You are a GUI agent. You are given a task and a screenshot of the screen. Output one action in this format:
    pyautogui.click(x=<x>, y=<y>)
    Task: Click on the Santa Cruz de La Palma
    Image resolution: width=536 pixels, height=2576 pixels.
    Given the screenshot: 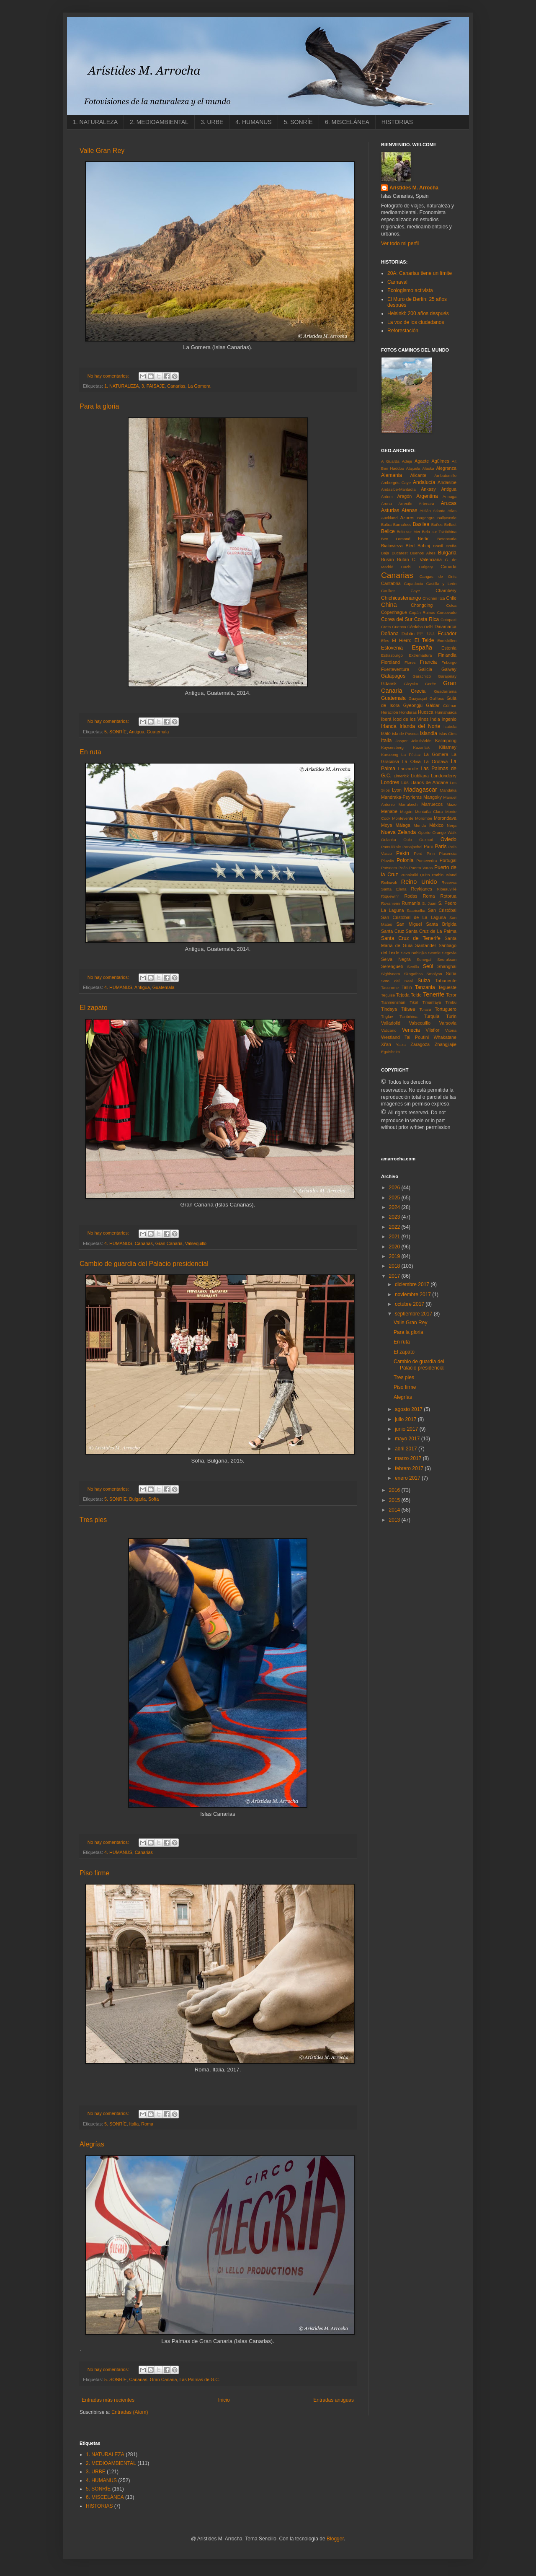 What is the action you would take?
    pyautogui.click(x=431, y=931)
    